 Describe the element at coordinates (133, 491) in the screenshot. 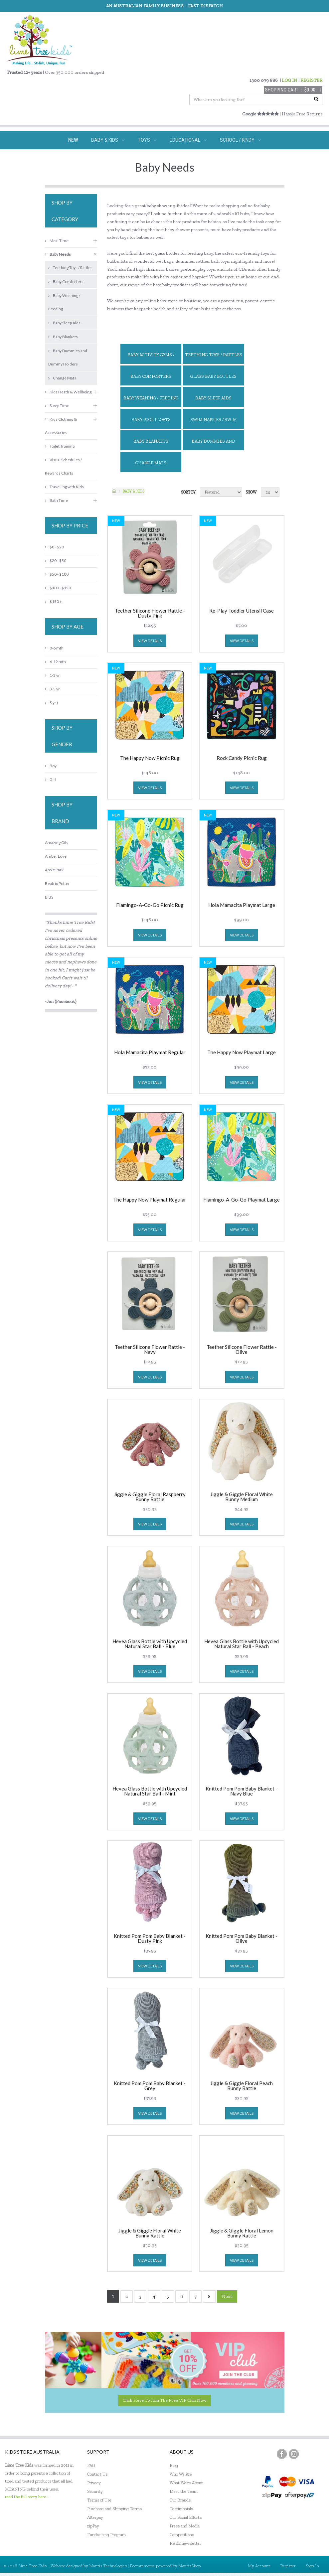

I see `Baby & KIDS` at that location.